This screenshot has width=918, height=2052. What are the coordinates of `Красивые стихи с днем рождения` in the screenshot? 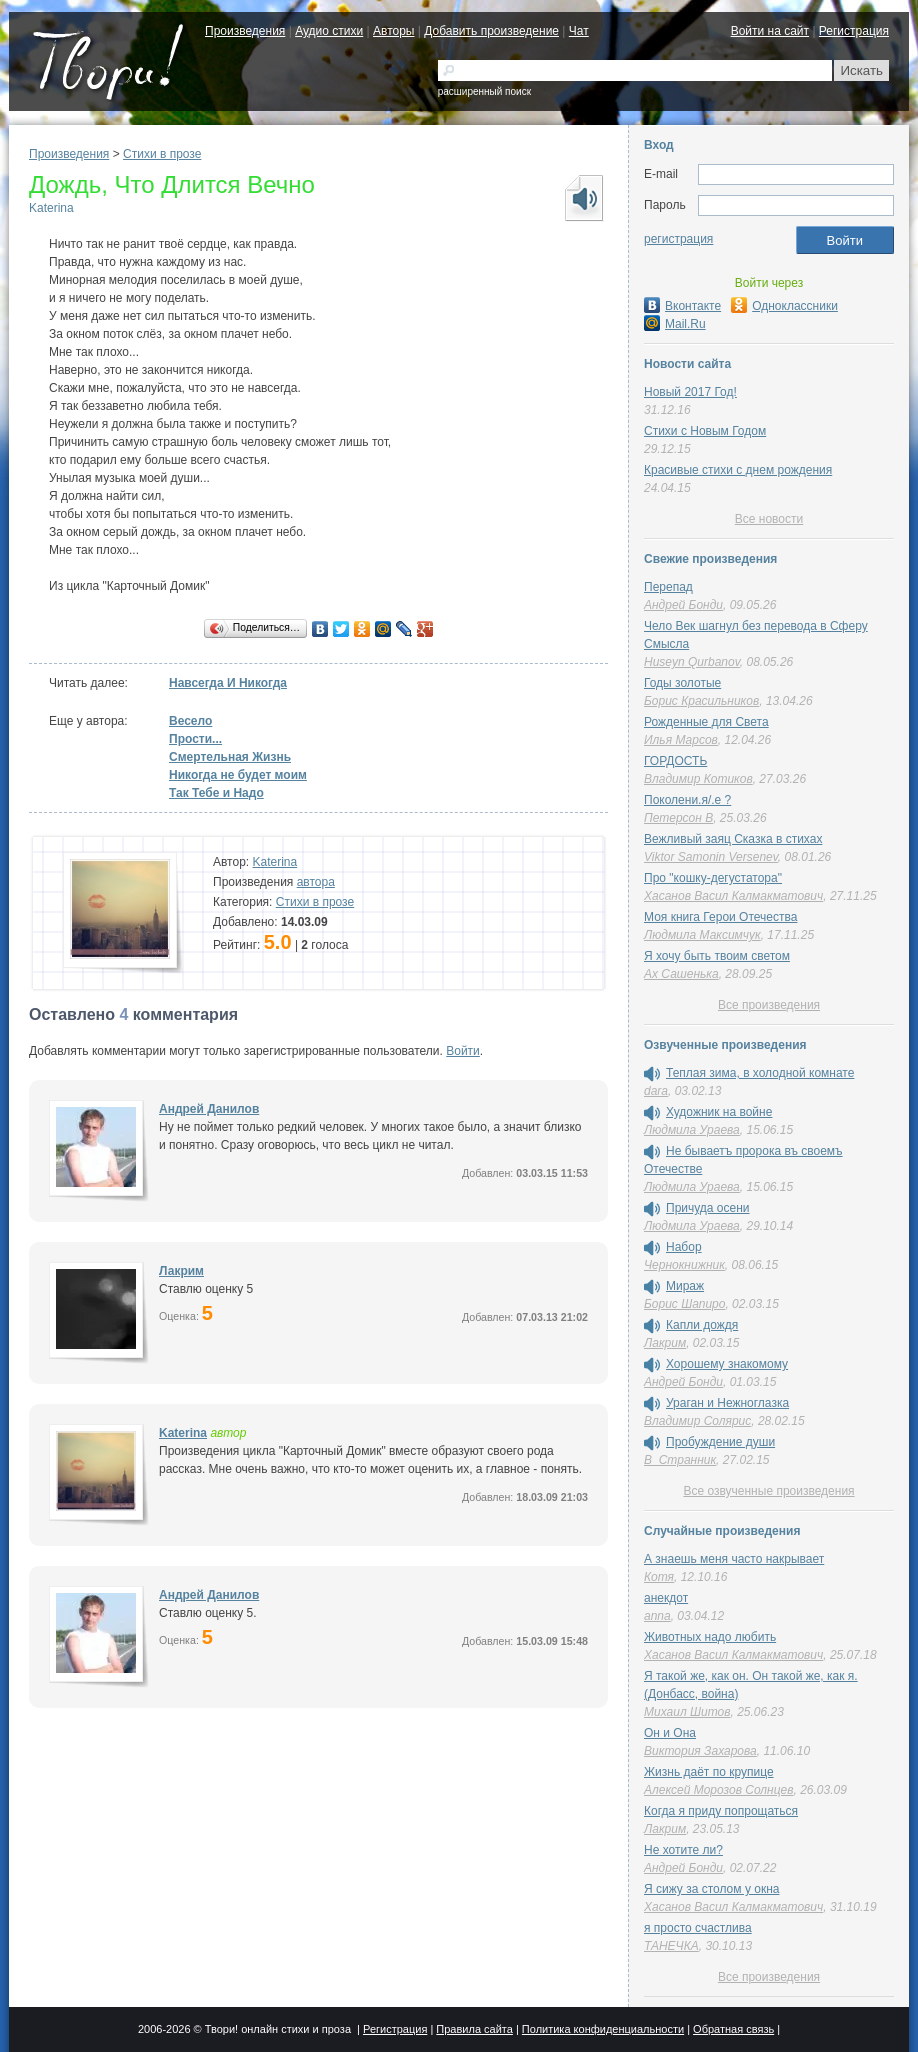 It's located at (738, 470).